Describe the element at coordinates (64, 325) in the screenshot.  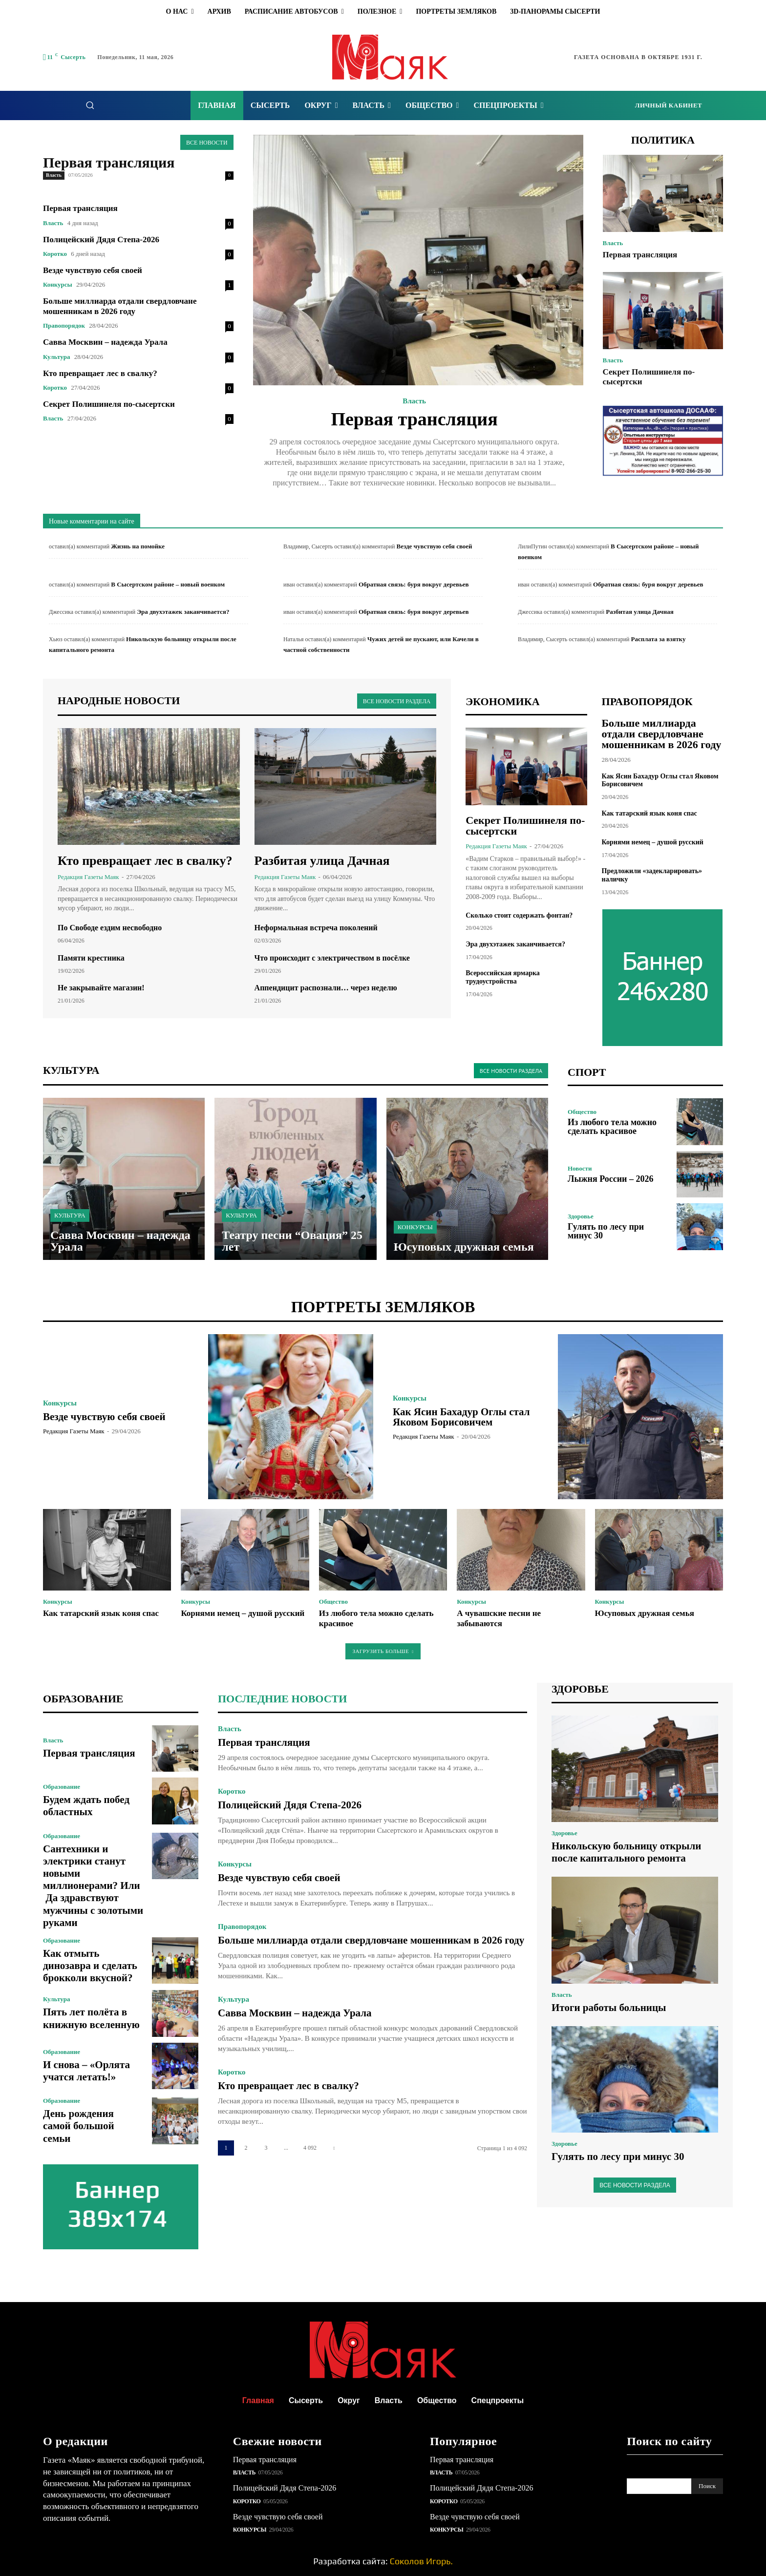
I see `Правопорядок` at that location.